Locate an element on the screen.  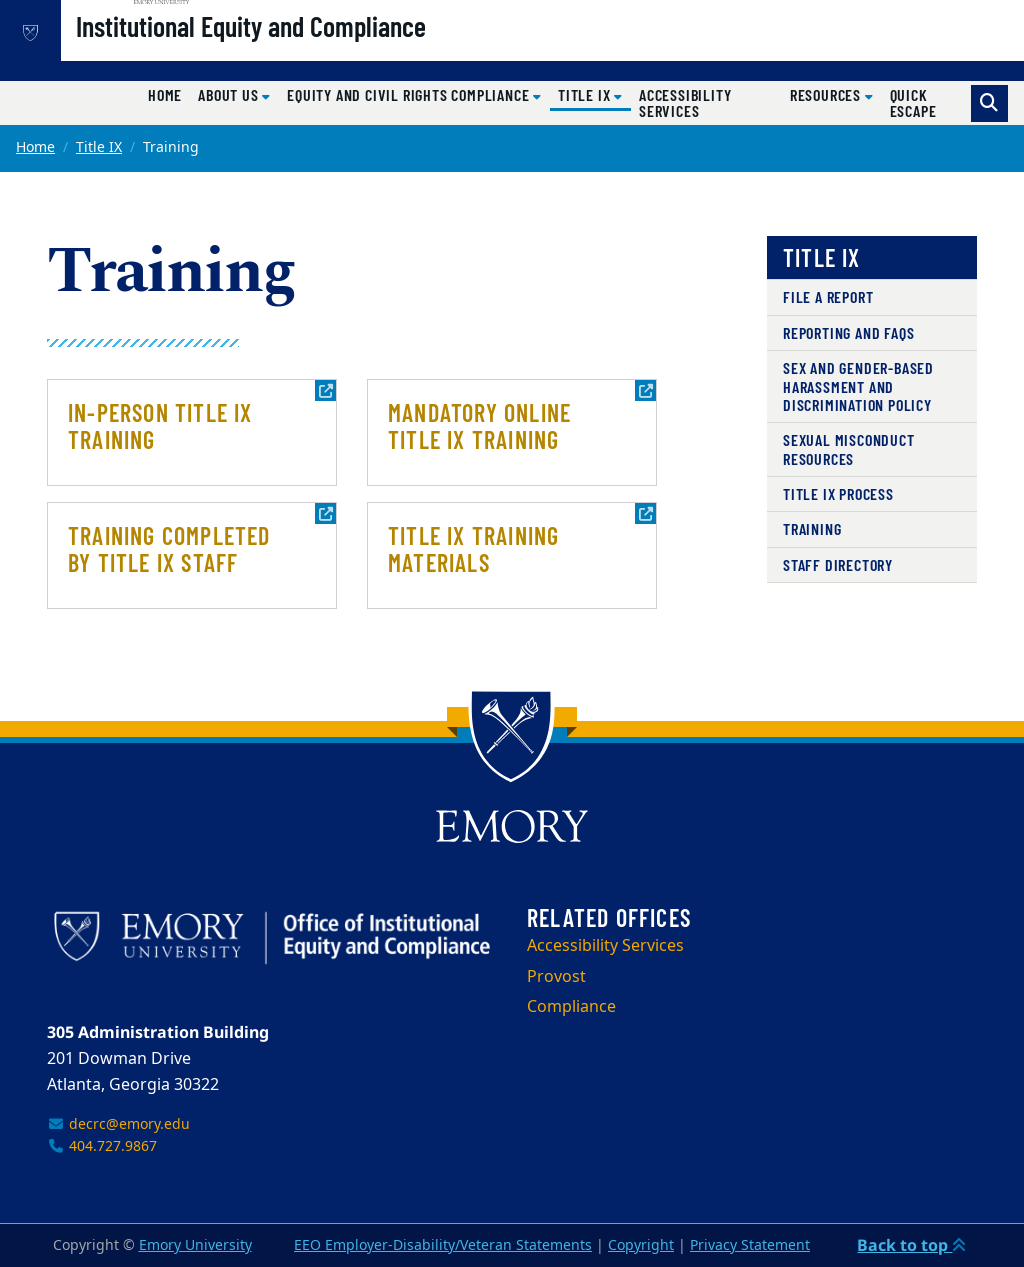
Emory University is located at coordinates (195, 1245).